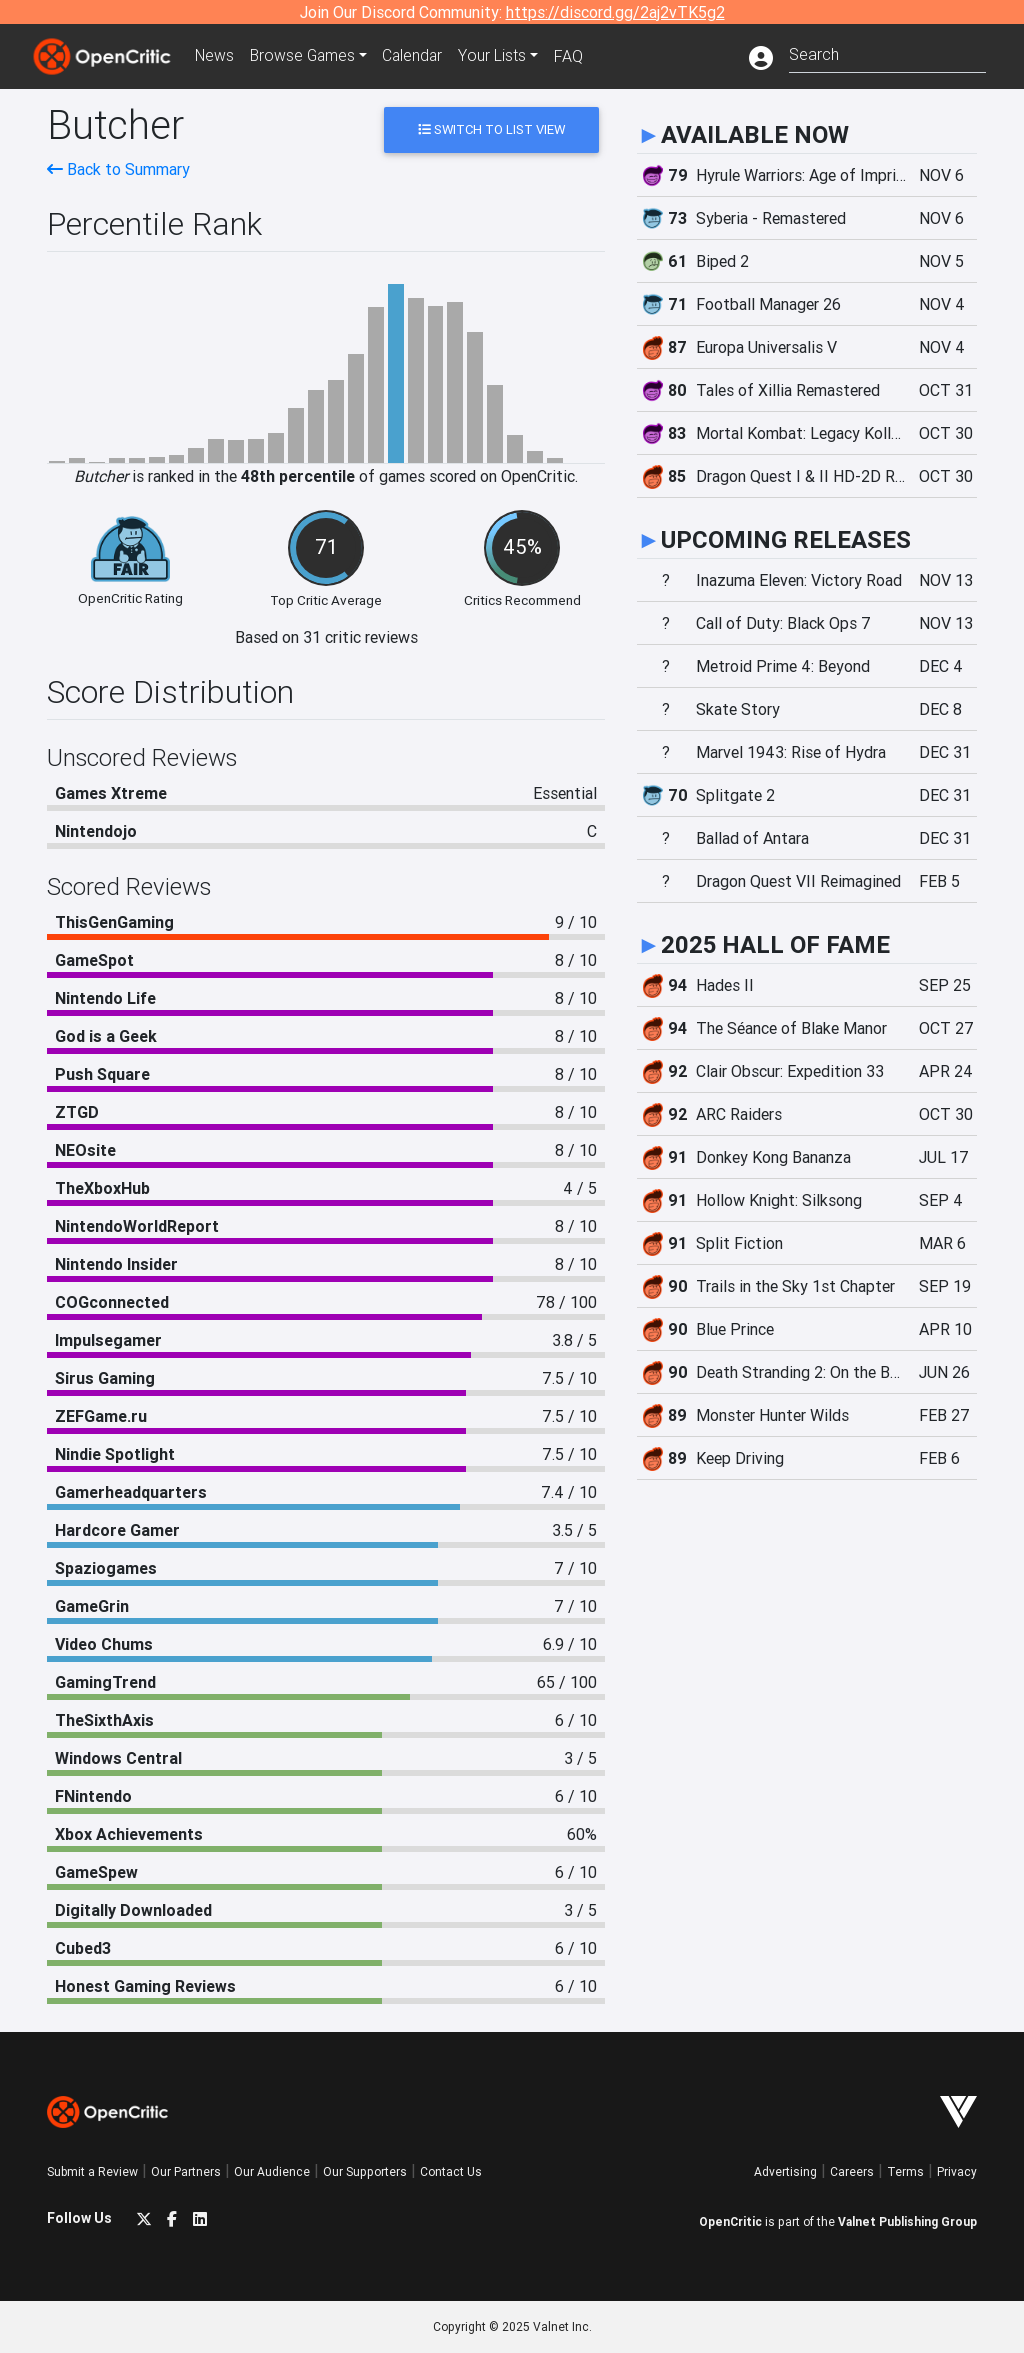  I want to click on Careers, so click(852, 2171).